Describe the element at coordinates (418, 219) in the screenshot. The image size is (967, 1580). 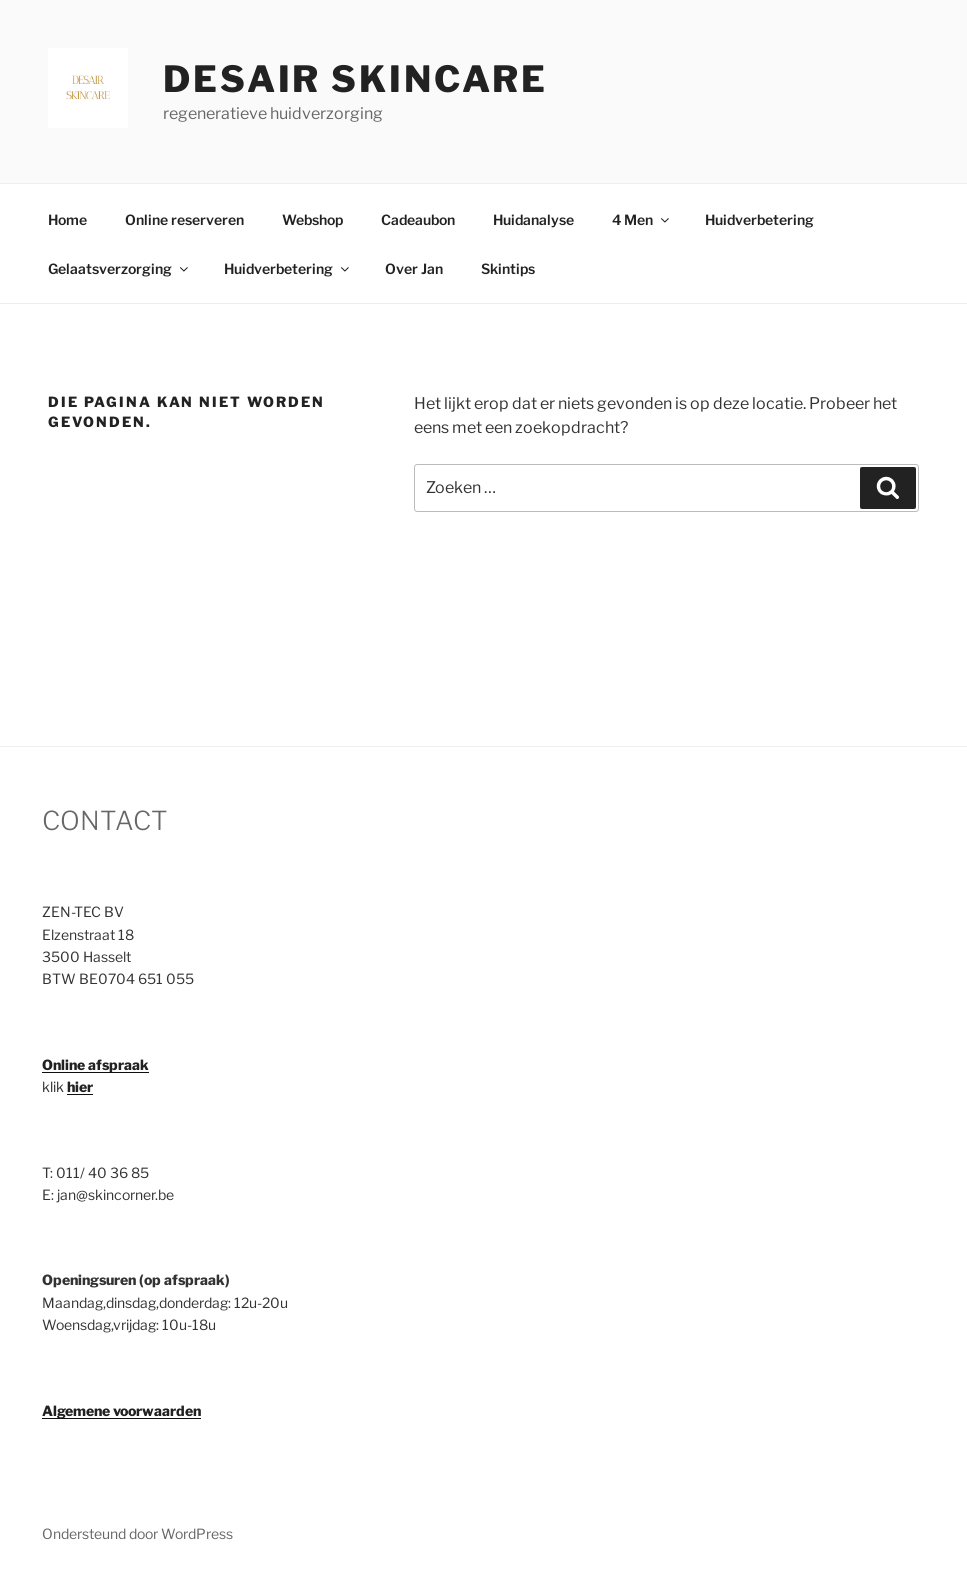
I see `Cadeaubon` at that location.